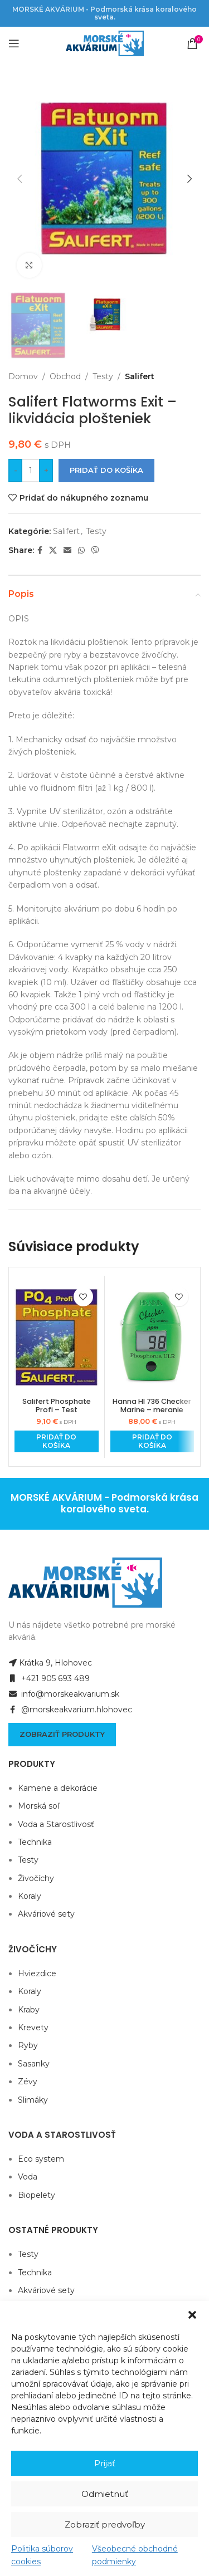  What do you see at coordinates (62, 1734) in the screenshot?
I see `Zobraziť produkty` at bounding box center [62, 1734].